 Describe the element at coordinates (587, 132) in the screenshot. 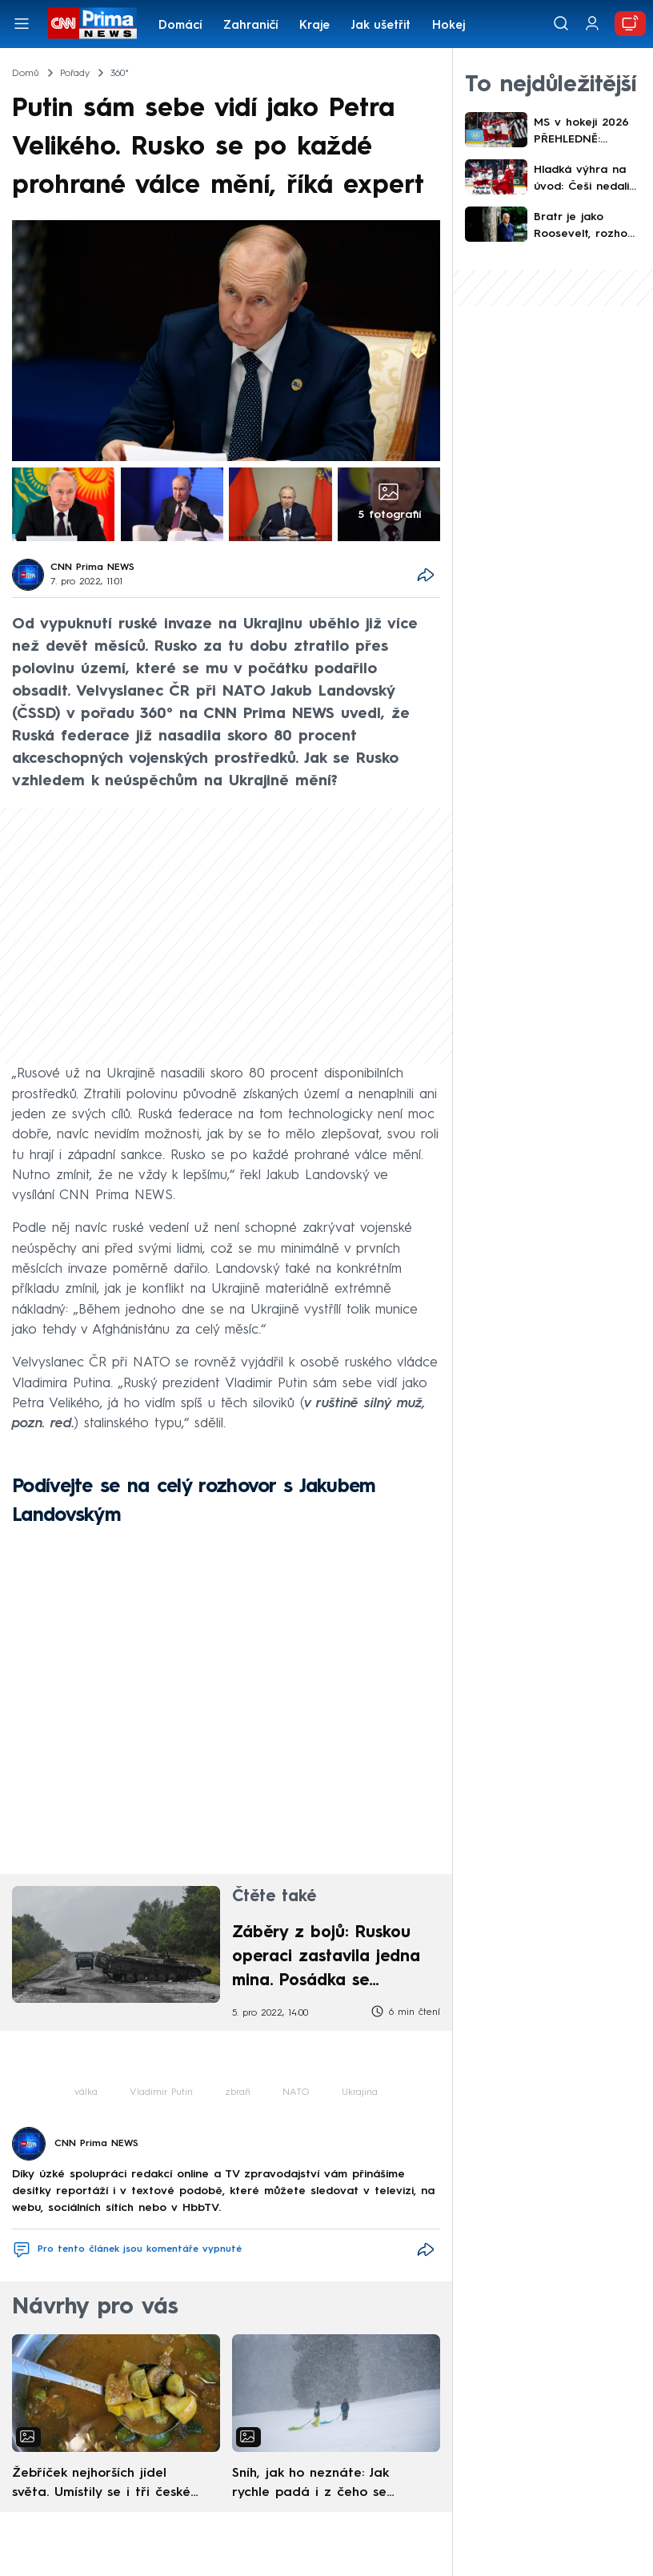

I see `MS v hokeji 2026 PŘEHLEDNĚ: Program i kdy hrají Češi. První výhra, Švýcaři přehráli USA` at that location.